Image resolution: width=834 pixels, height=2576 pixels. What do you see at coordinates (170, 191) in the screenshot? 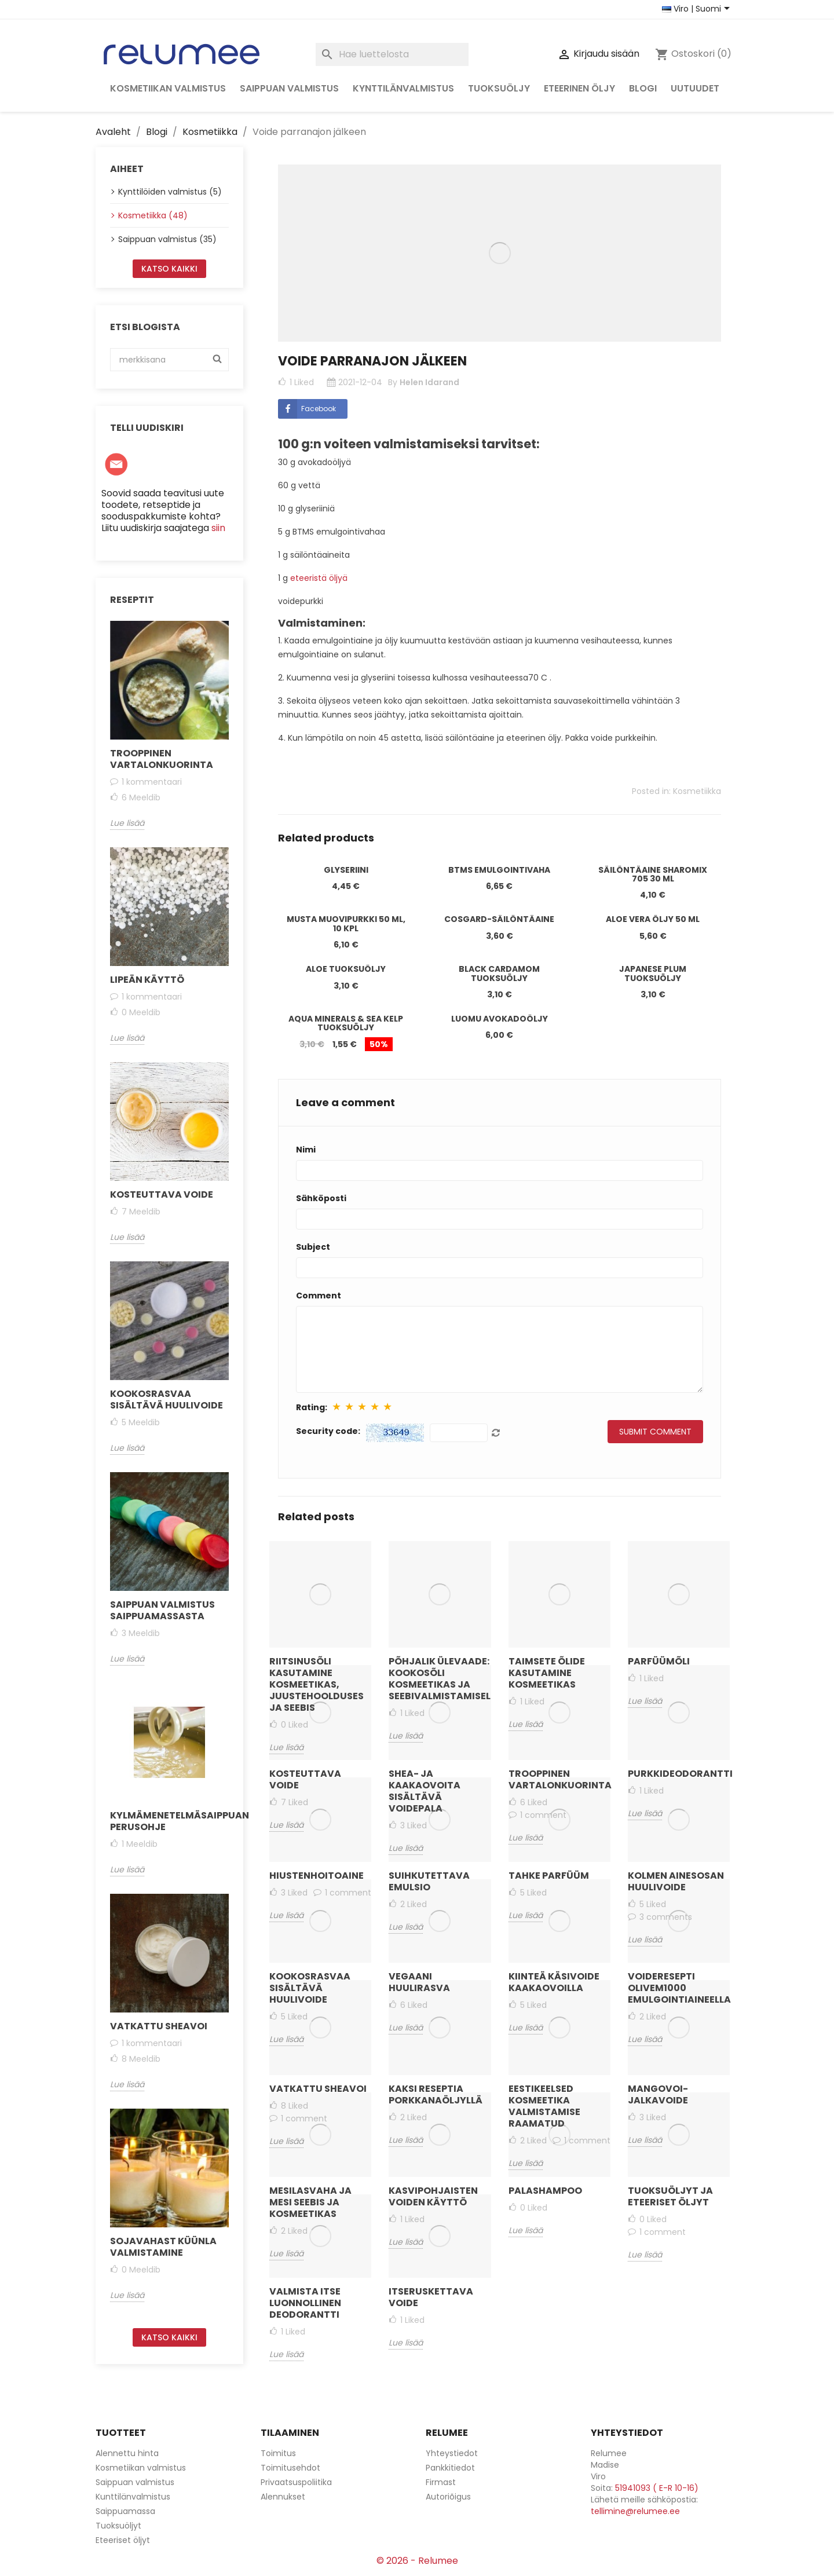
I see `Kynttilöiden valmistus (5)` at bounding box center [170, 191].